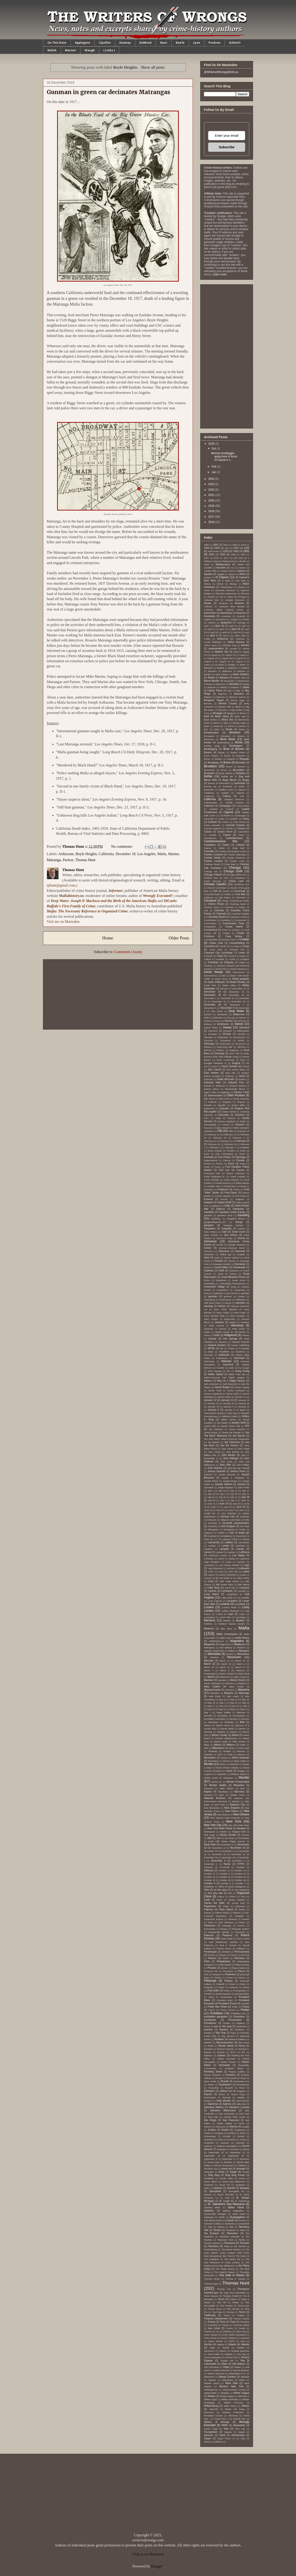  I want to click on John Angell, so click(243, 1448).